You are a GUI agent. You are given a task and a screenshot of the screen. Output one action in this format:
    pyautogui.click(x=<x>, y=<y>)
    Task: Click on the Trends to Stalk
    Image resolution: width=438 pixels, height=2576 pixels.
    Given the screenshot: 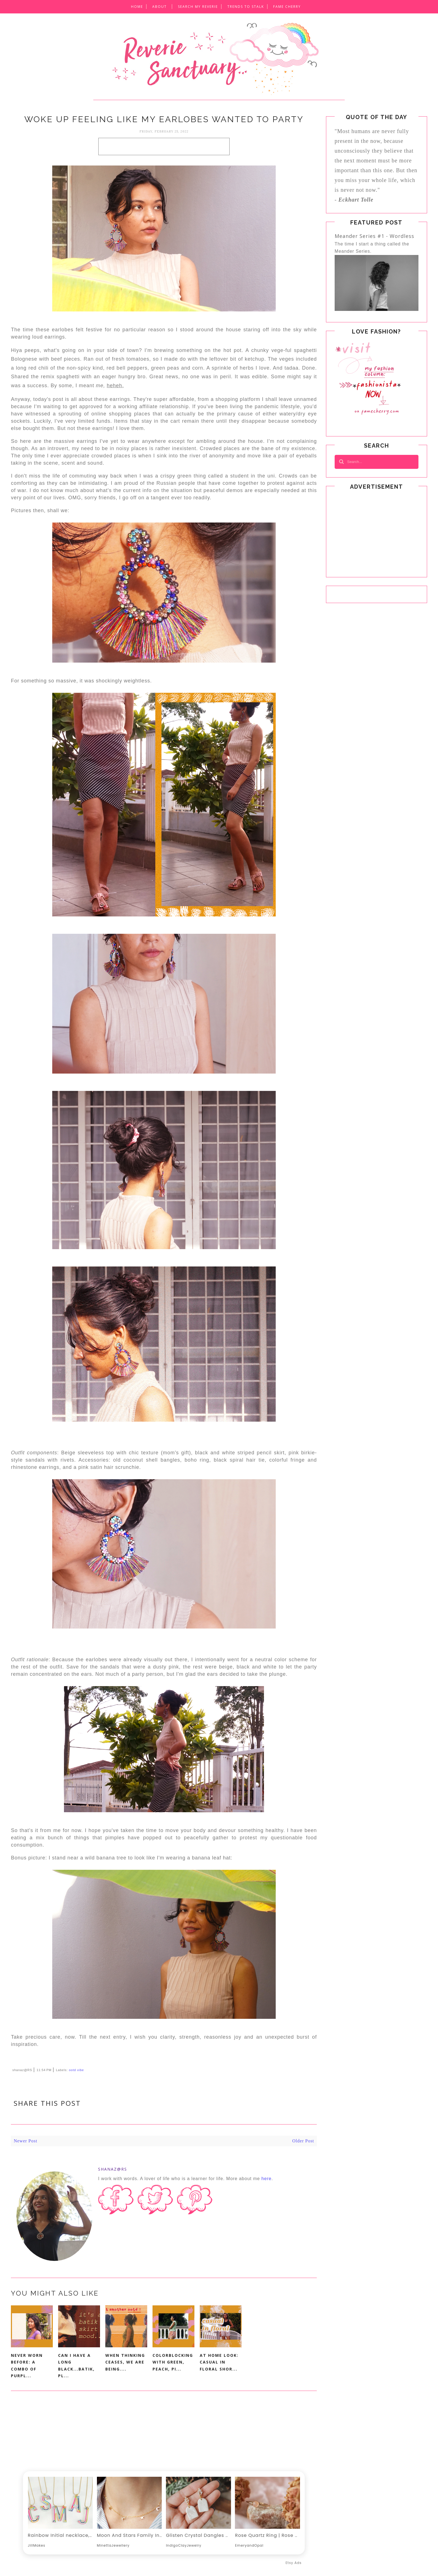 What is the action you would take?
    pyautogui.click(x=245, y=6)
    